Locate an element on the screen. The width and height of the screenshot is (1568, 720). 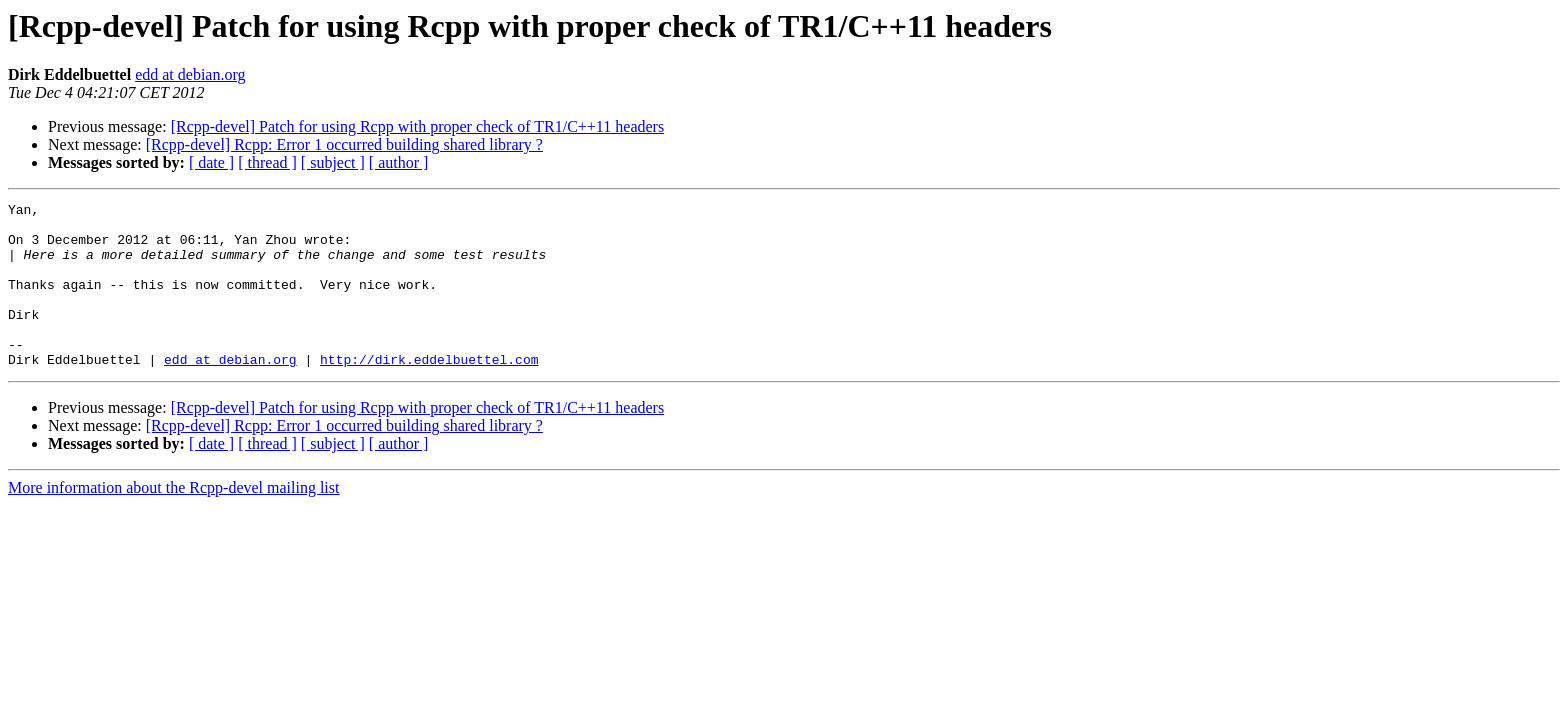
[Rcpp-devel] Patch for using Rcpp with proper check of TR1/C++11 headers is located at coordinates (417, 126).